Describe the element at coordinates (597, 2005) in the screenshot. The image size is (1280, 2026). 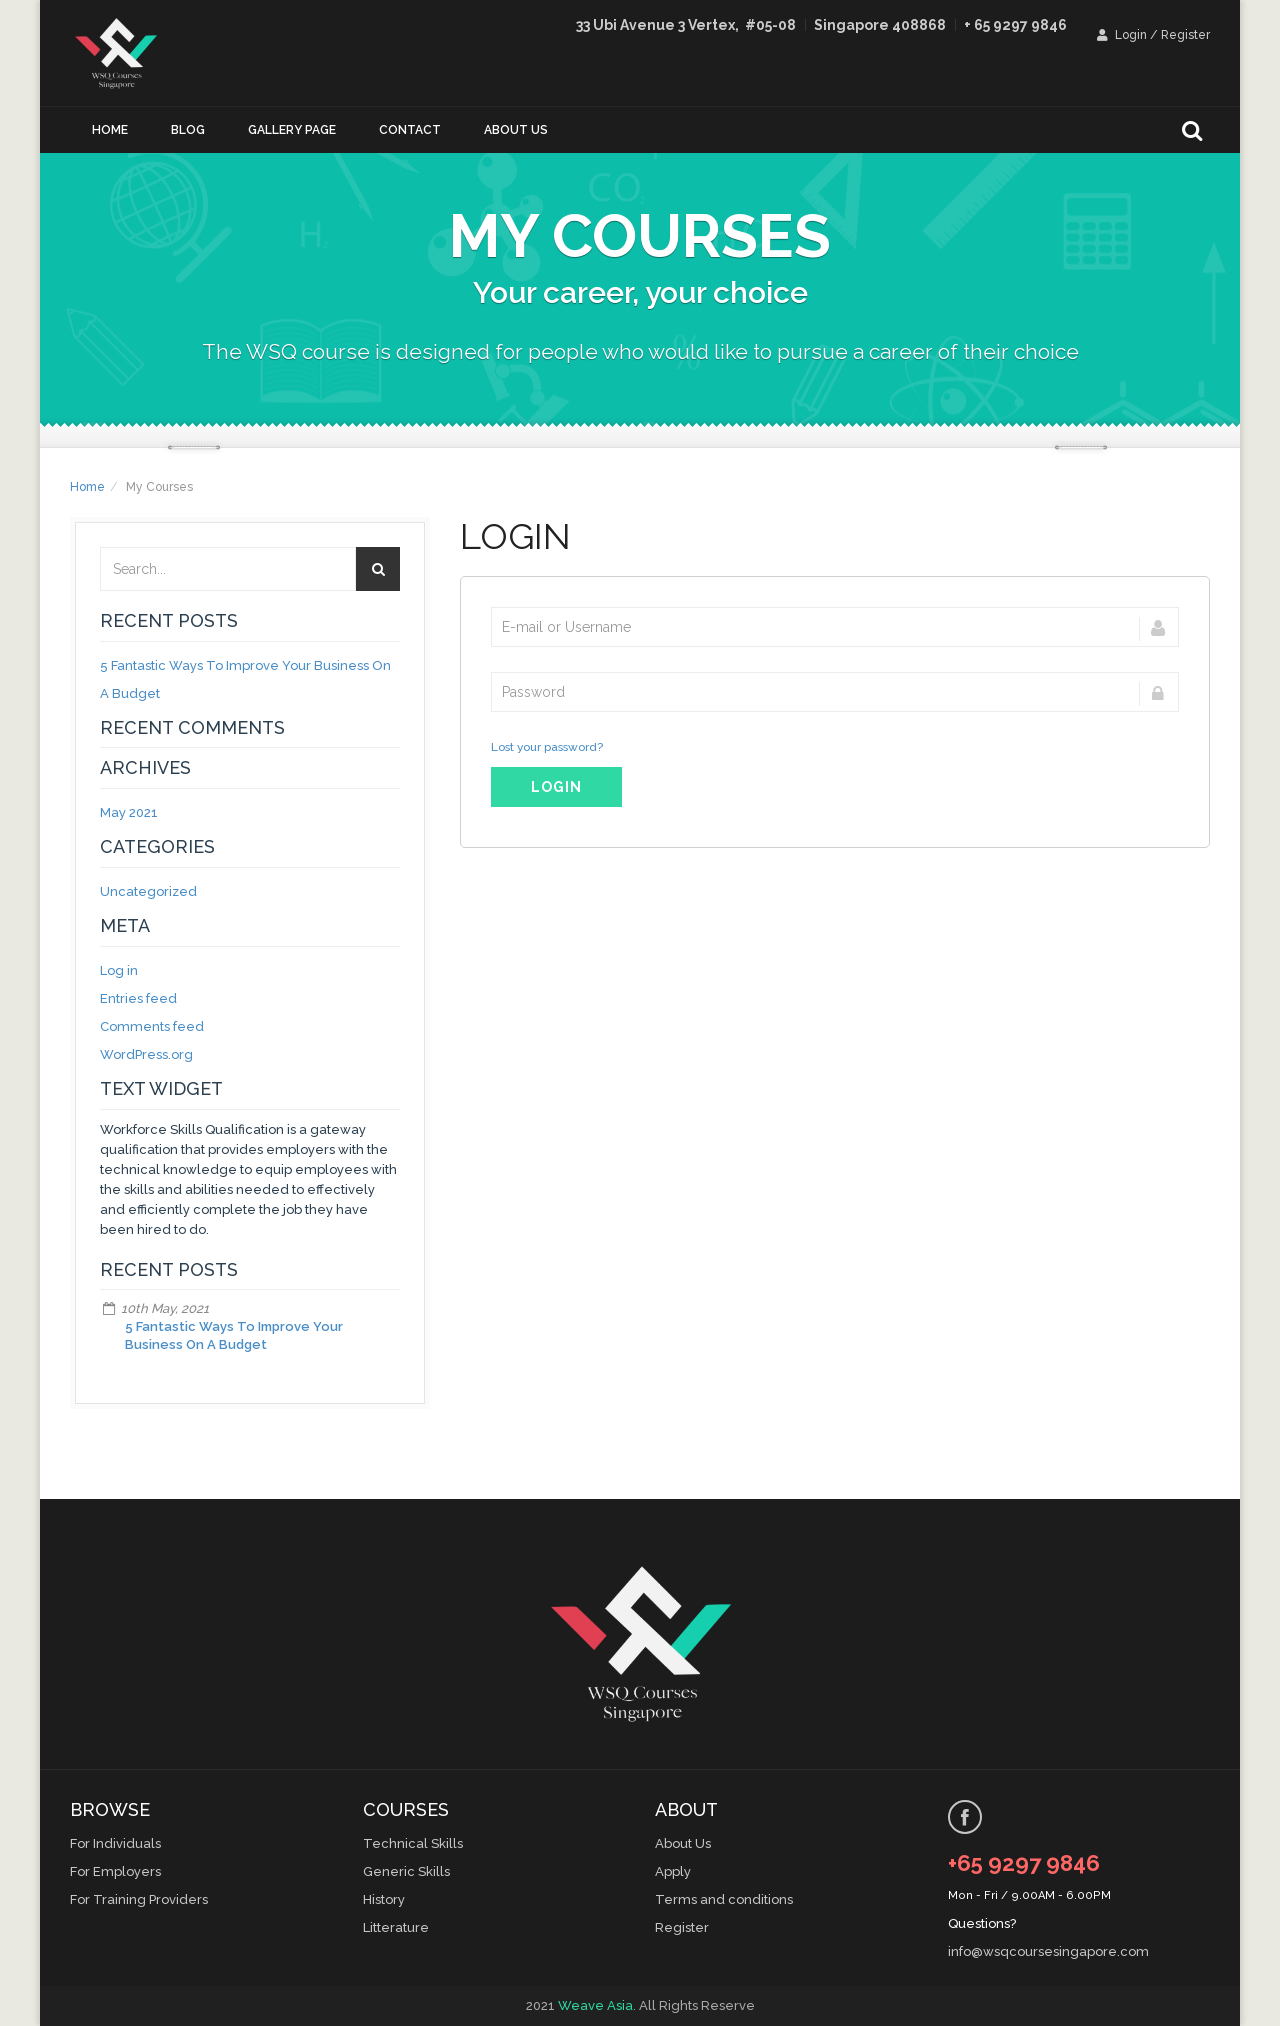
I see `Weave Asia.` at that location.